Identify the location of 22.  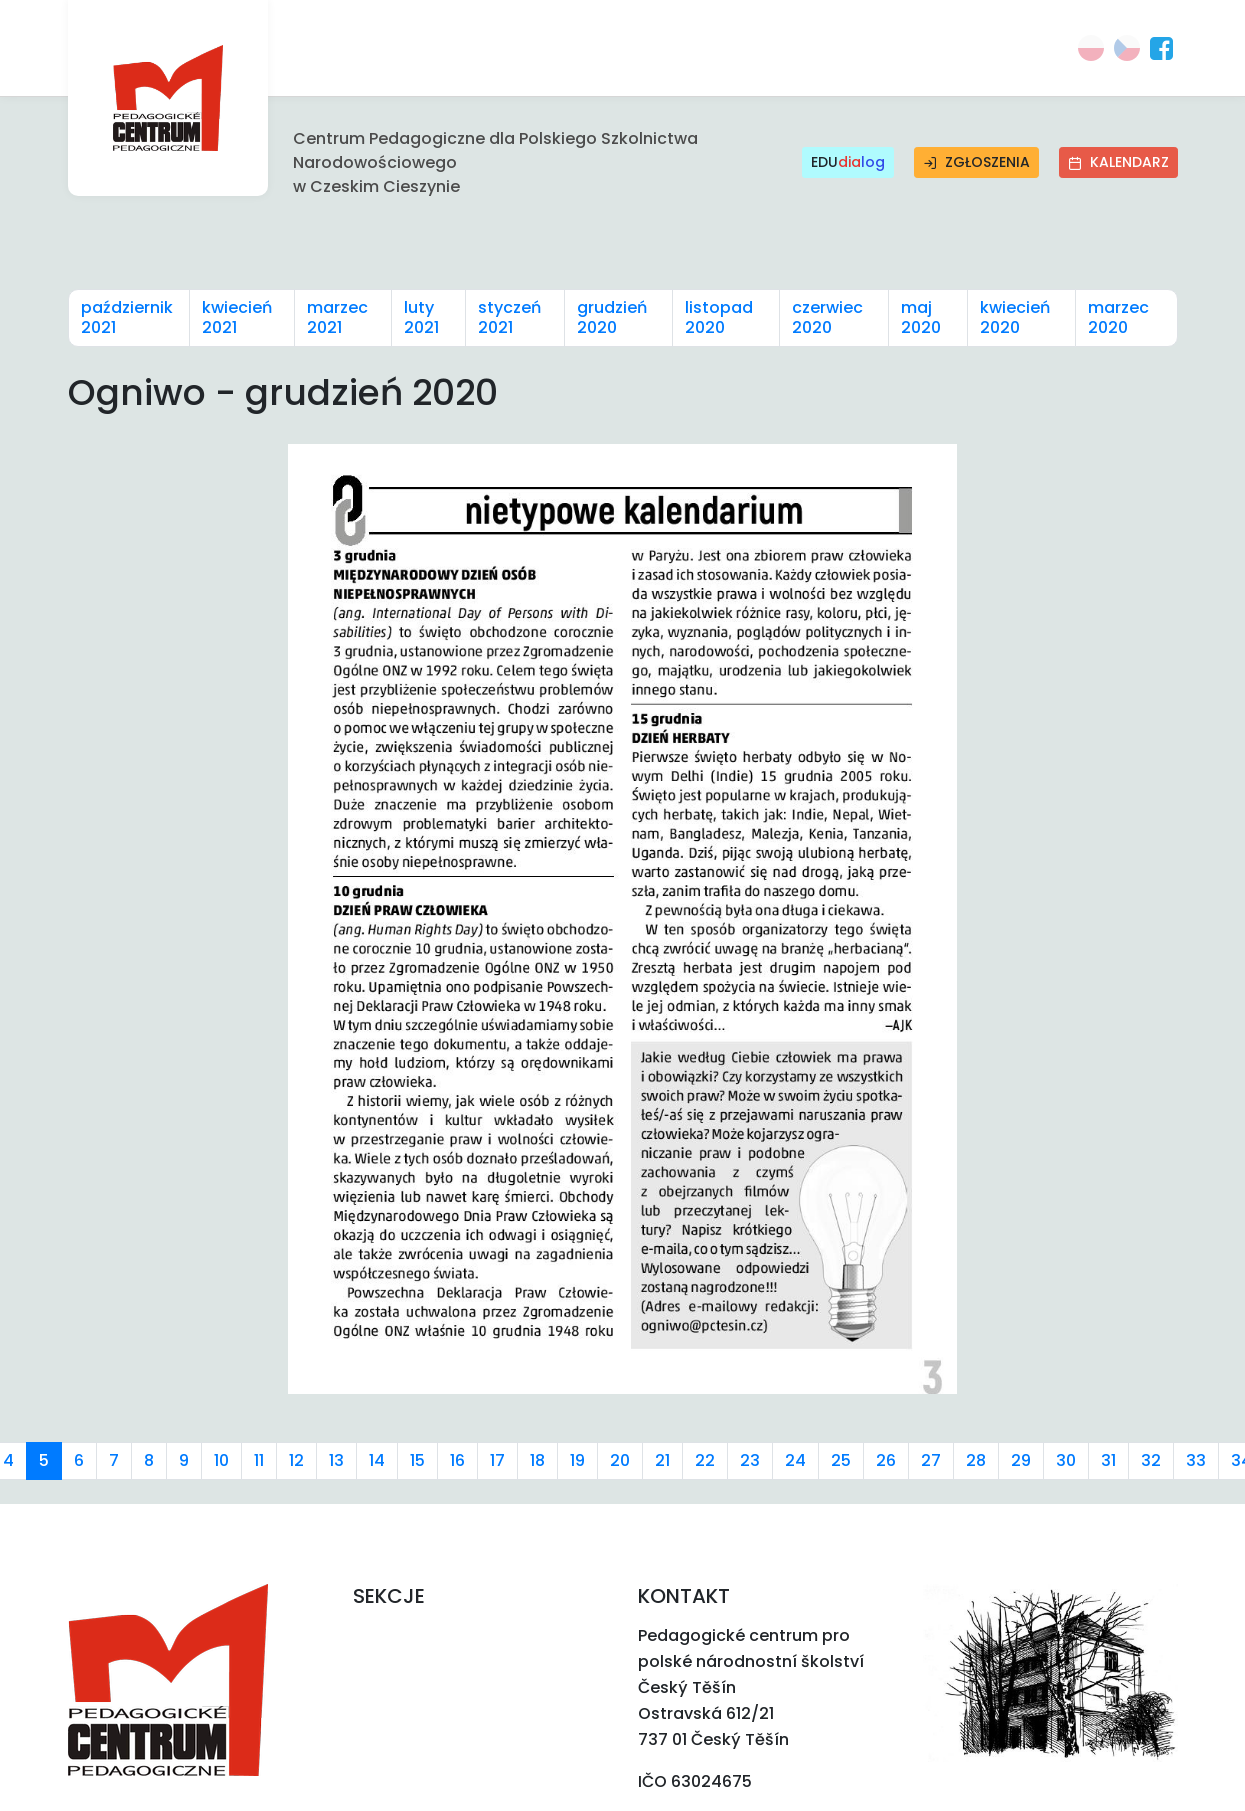
(705, 1460).